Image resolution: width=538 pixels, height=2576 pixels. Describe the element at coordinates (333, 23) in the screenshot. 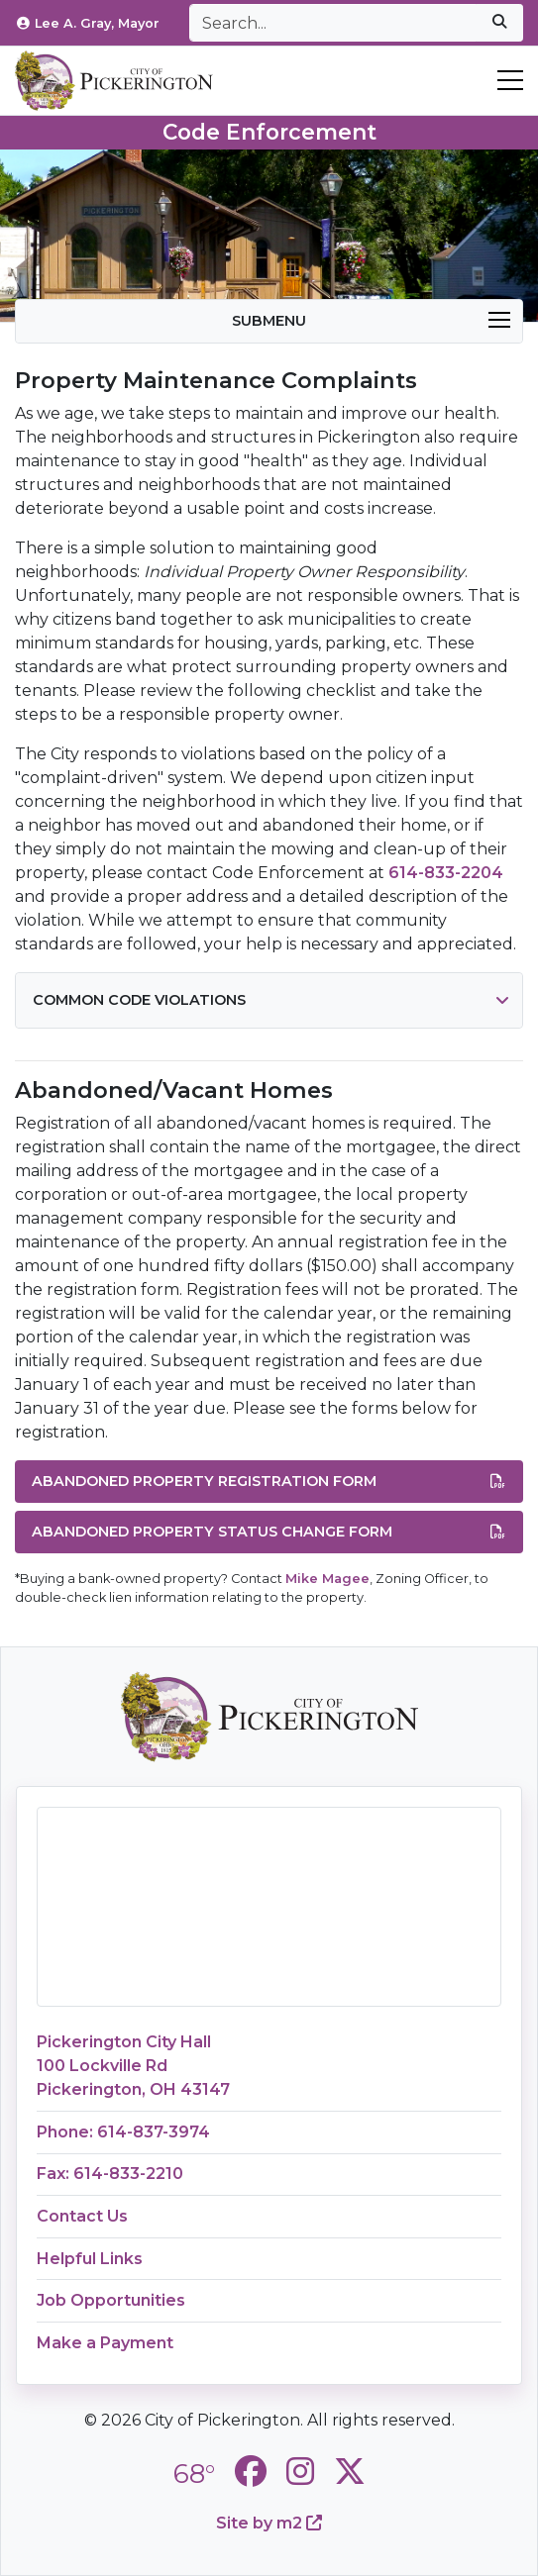

I see `[Search]` at that location.